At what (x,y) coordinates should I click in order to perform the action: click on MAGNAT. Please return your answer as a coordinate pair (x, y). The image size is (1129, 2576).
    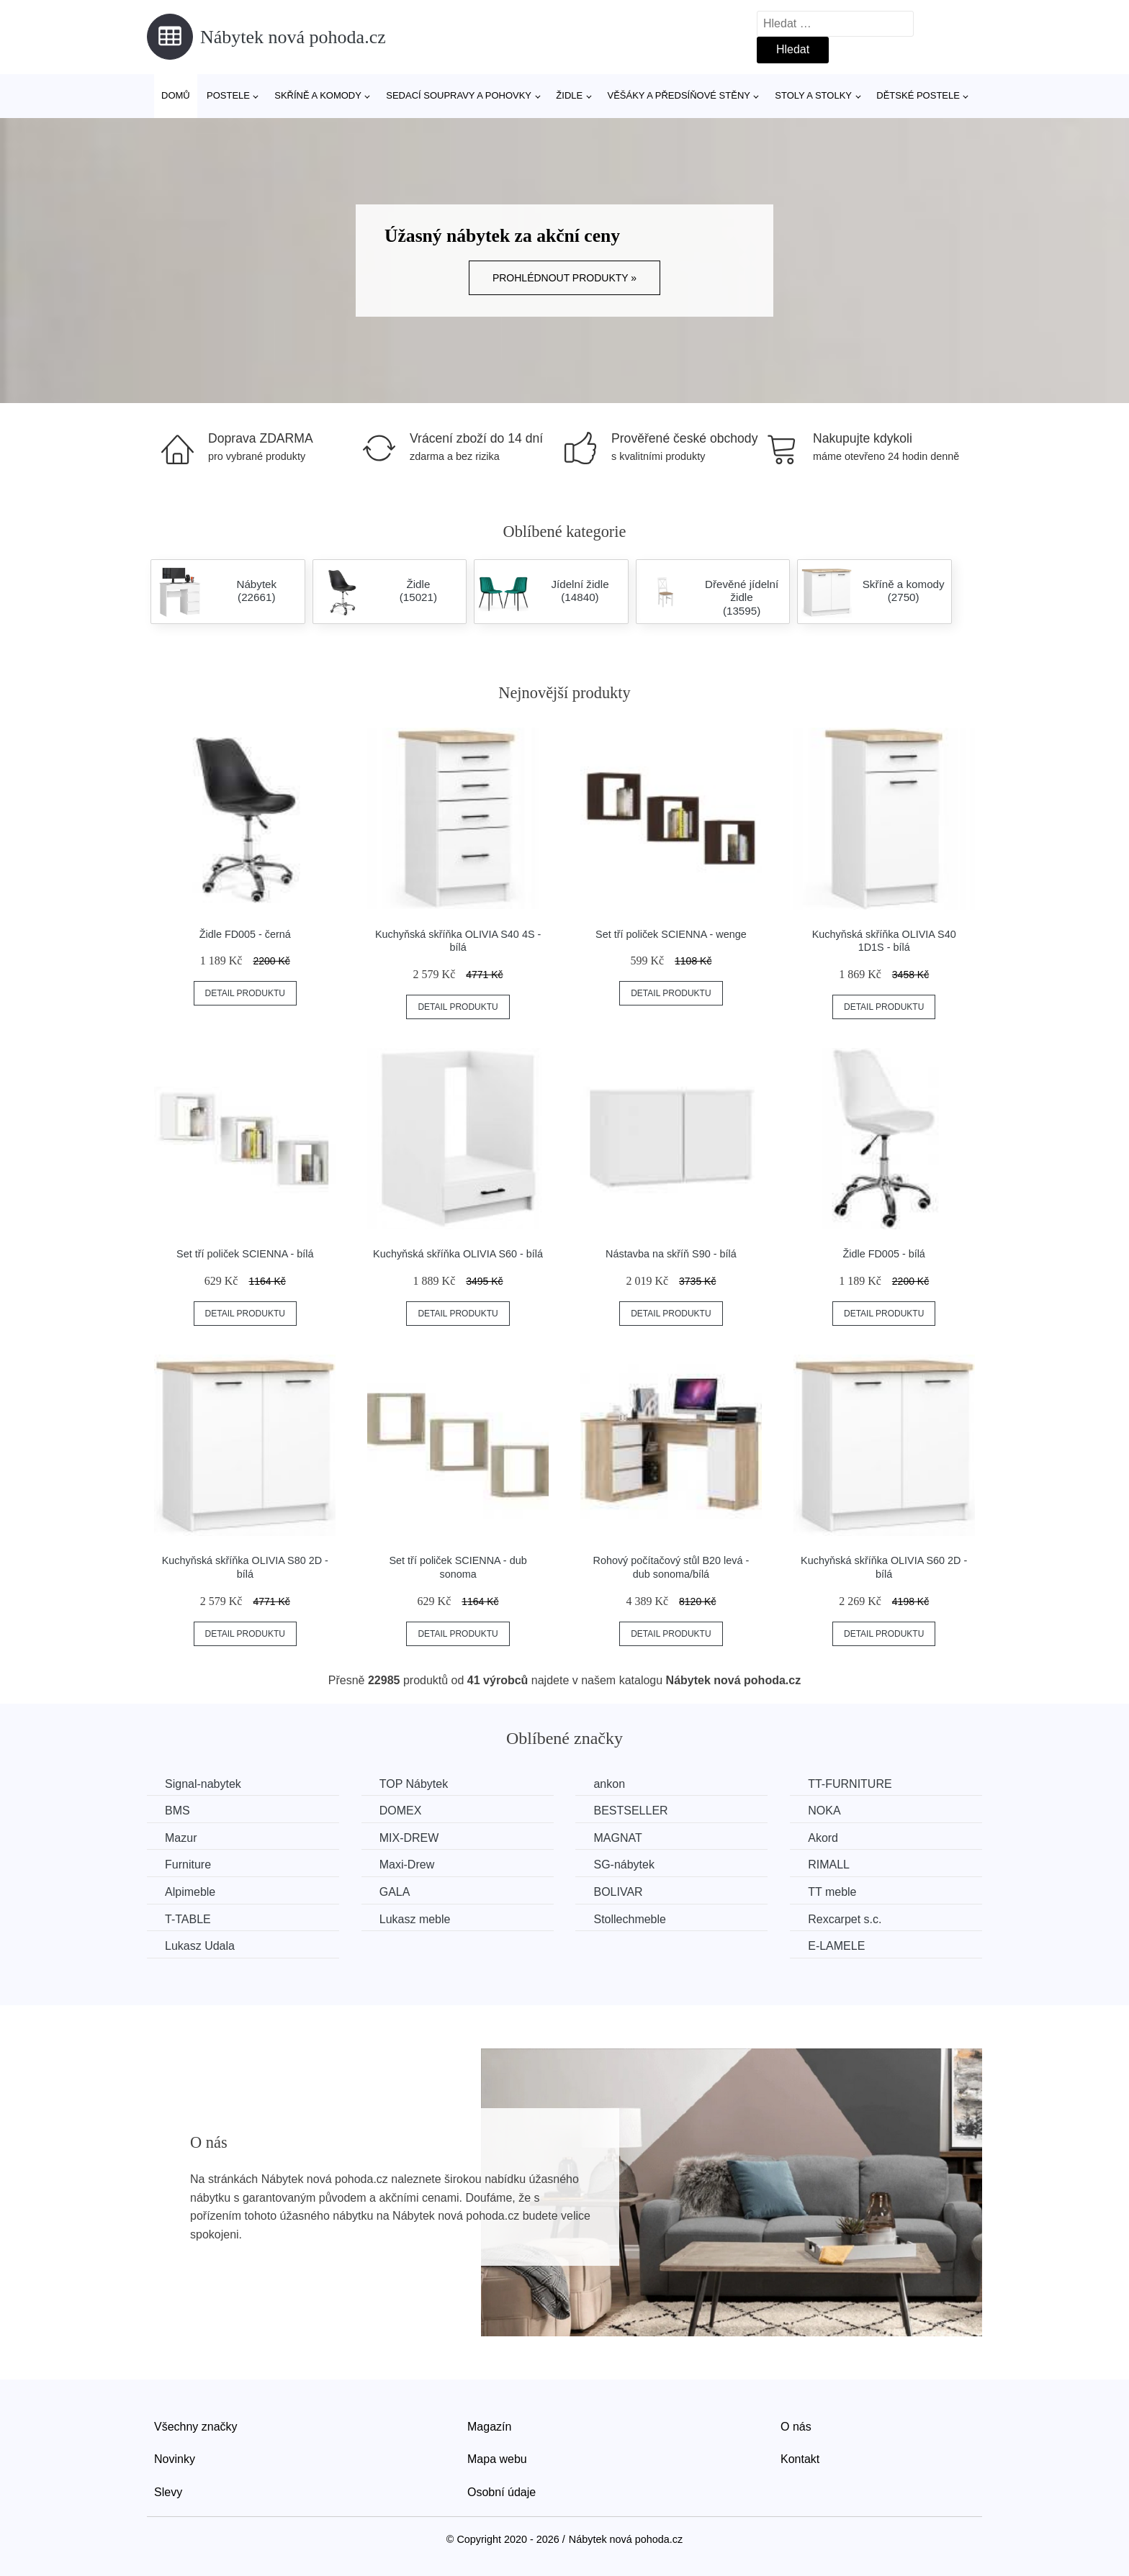
    Looking at the image, I should click on (617, 1838).